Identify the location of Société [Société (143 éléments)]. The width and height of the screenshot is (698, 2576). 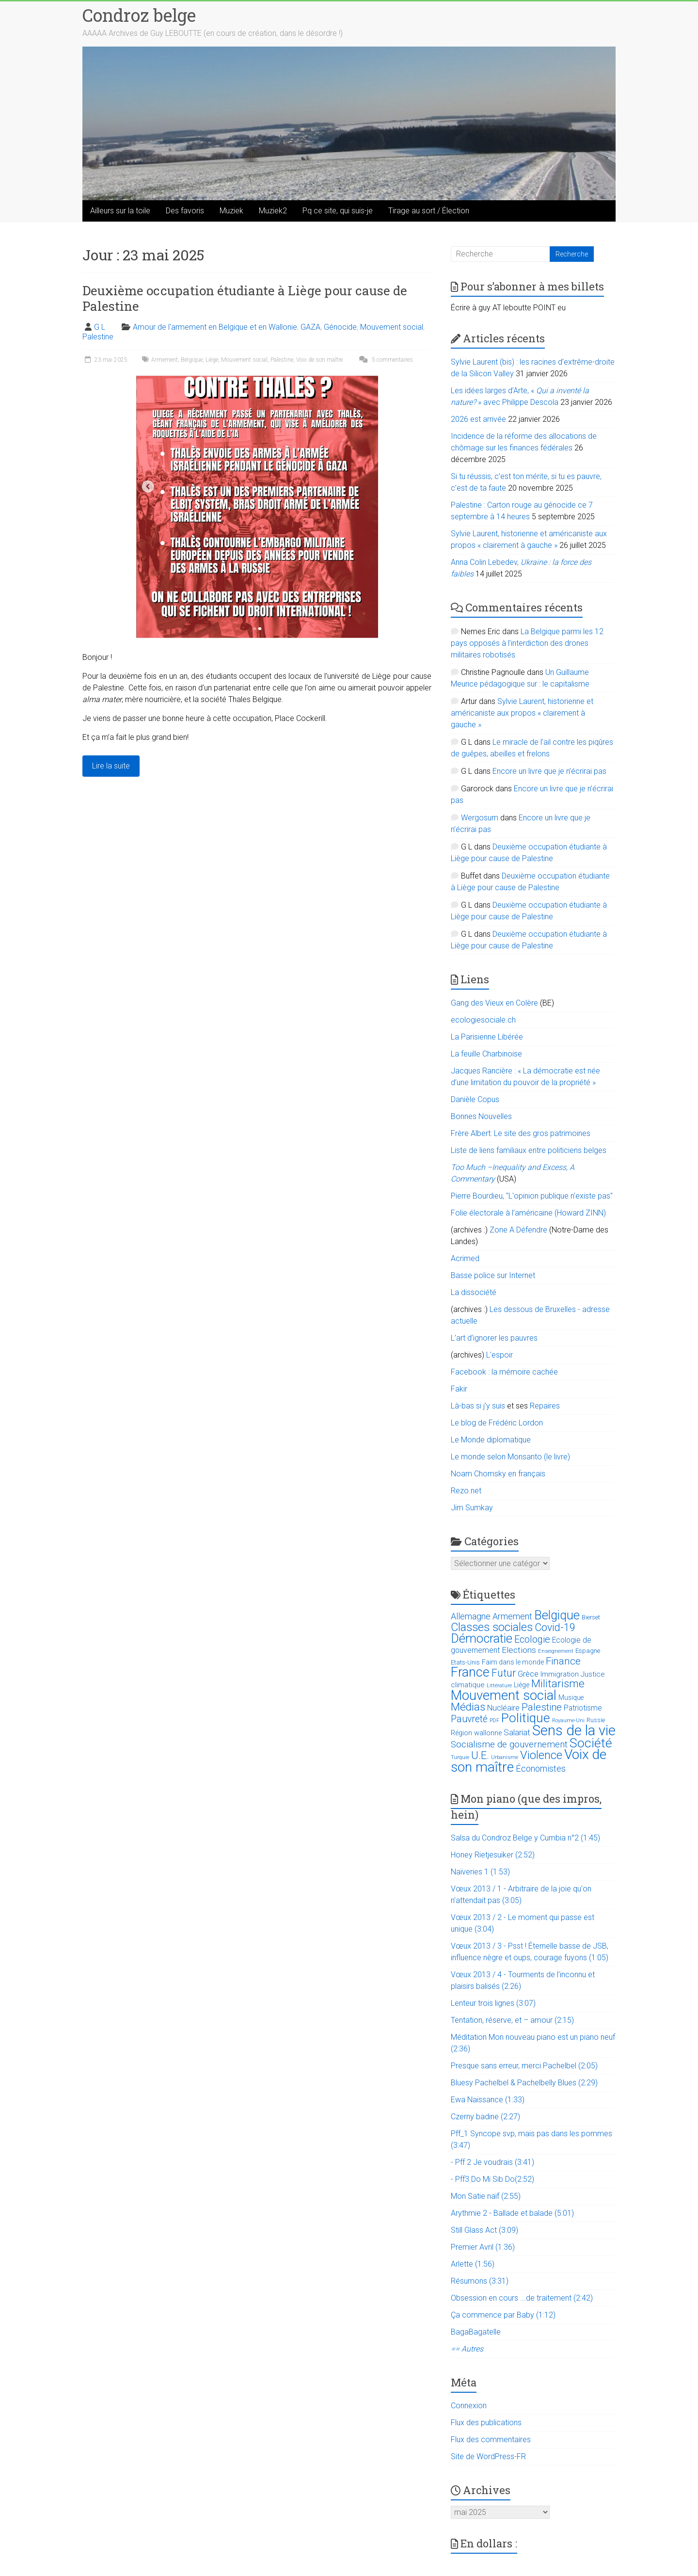
(591, 1742).